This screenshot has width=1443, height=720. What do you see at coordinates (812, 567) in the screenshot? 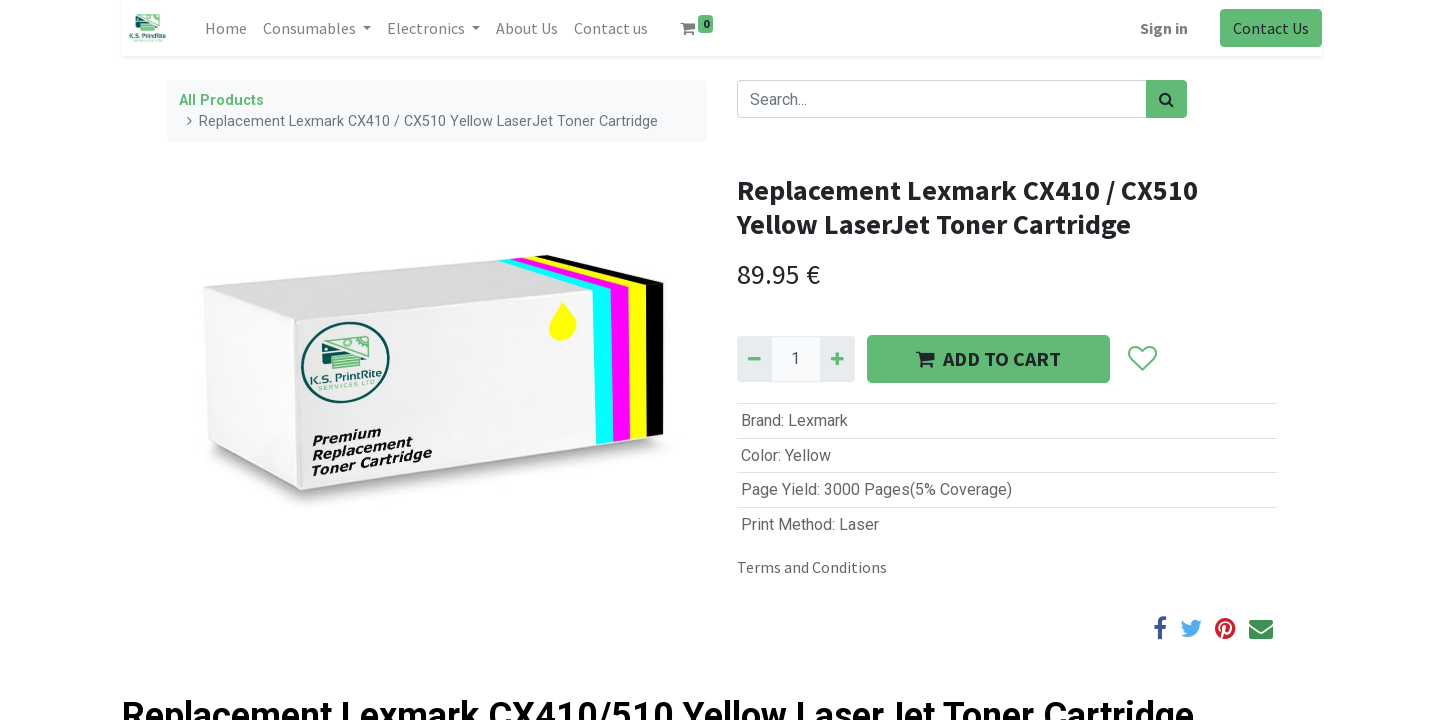
I see `Terms and Conditions` at bounding box center [812, 567].